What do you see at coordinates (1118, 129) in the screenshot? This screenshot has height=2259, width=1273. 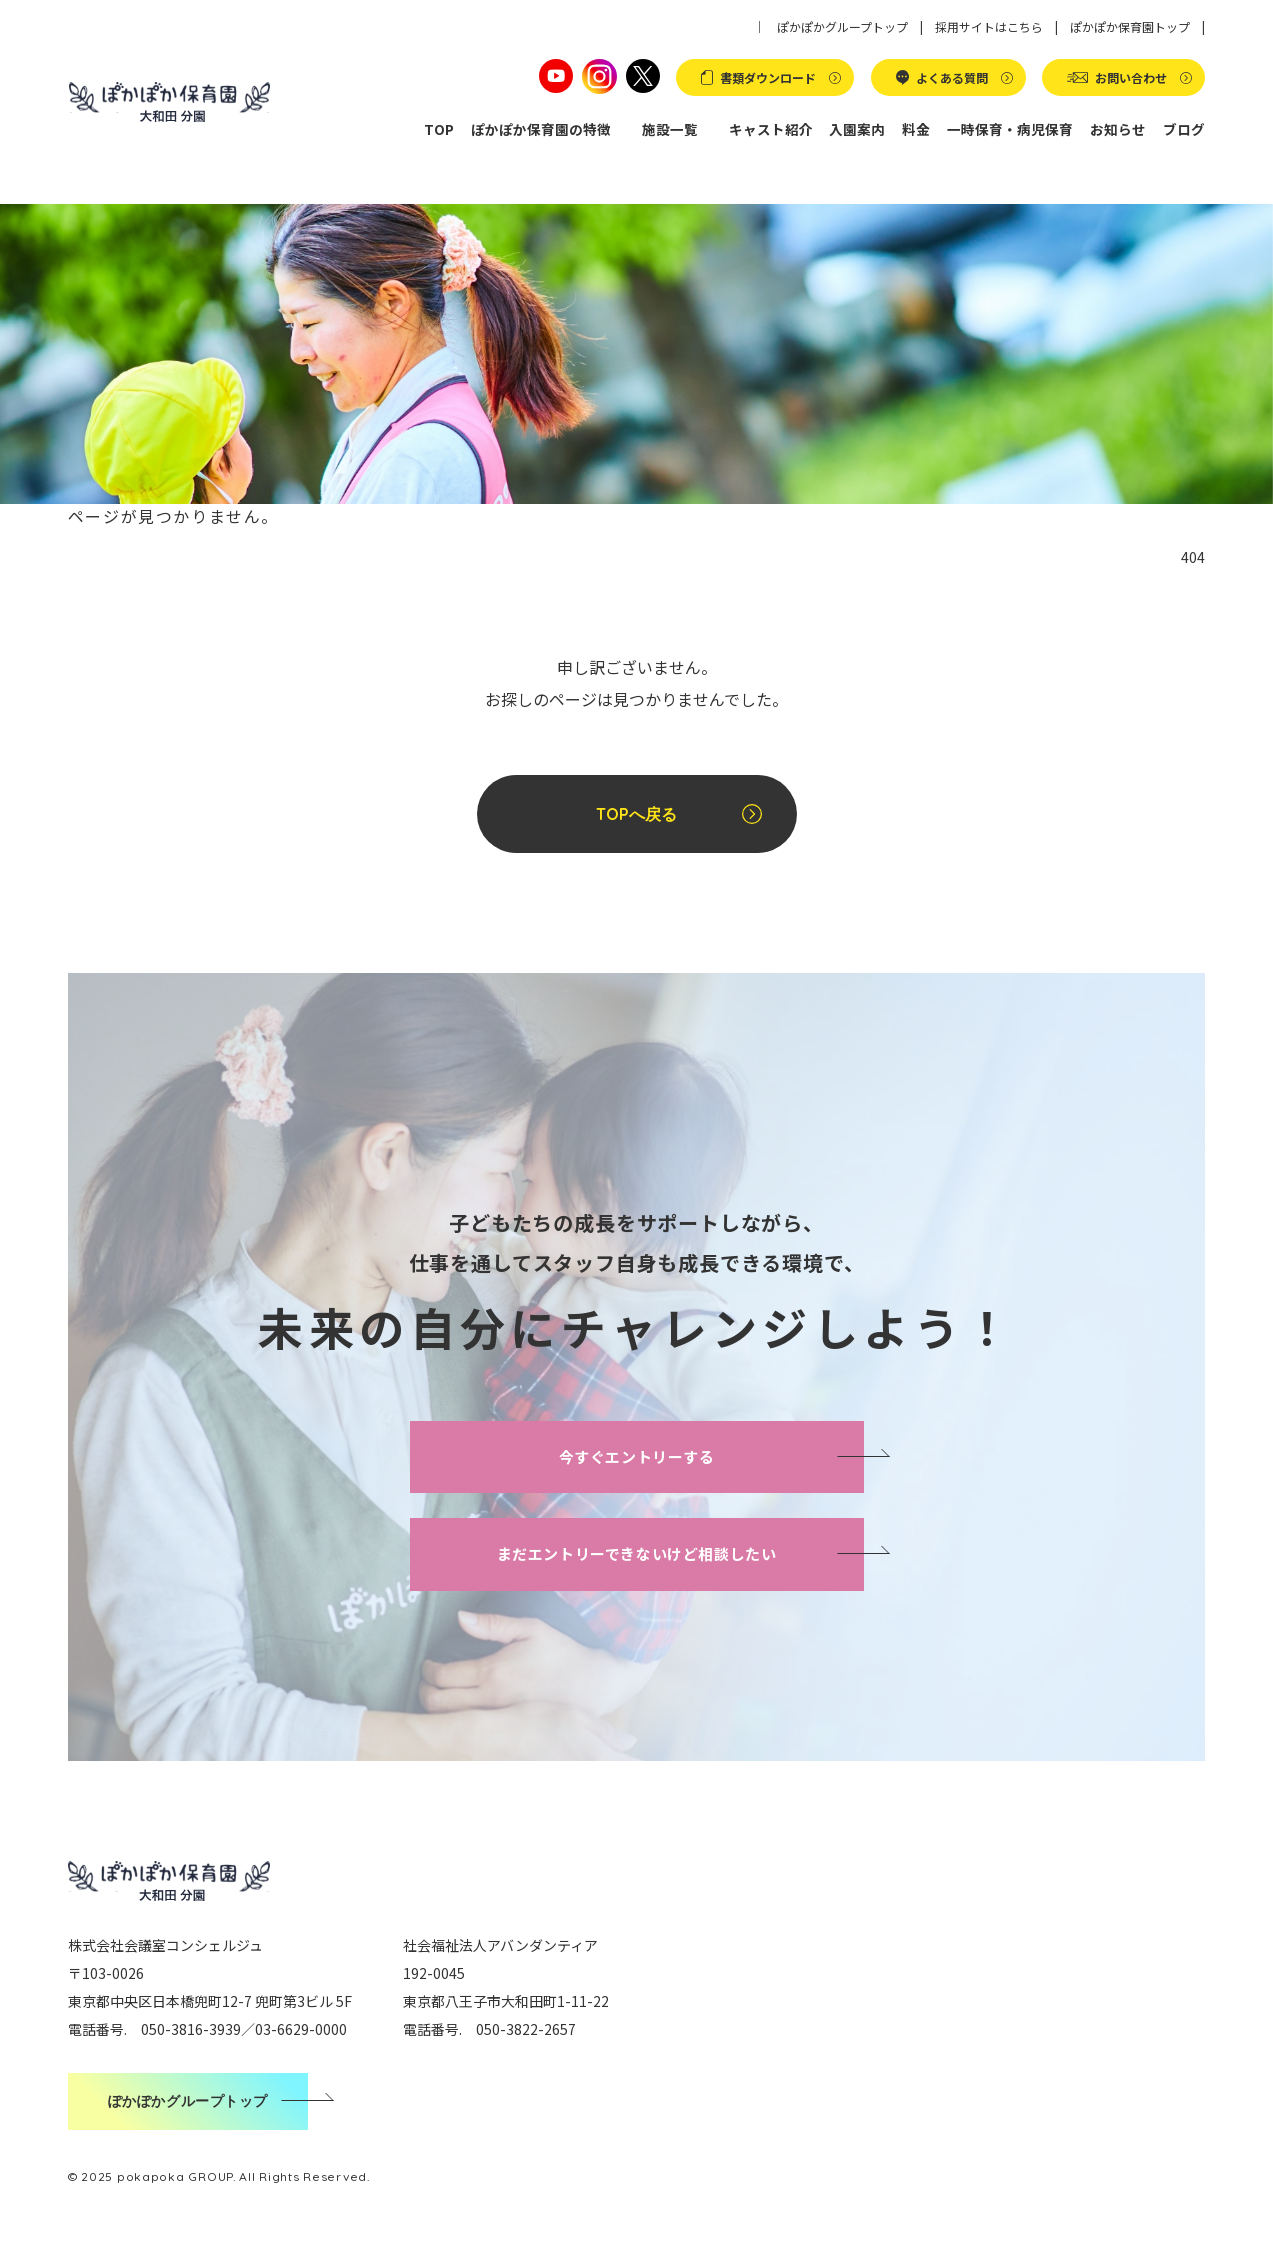 I see `お知らせ` at bounding box center [1118, 129].